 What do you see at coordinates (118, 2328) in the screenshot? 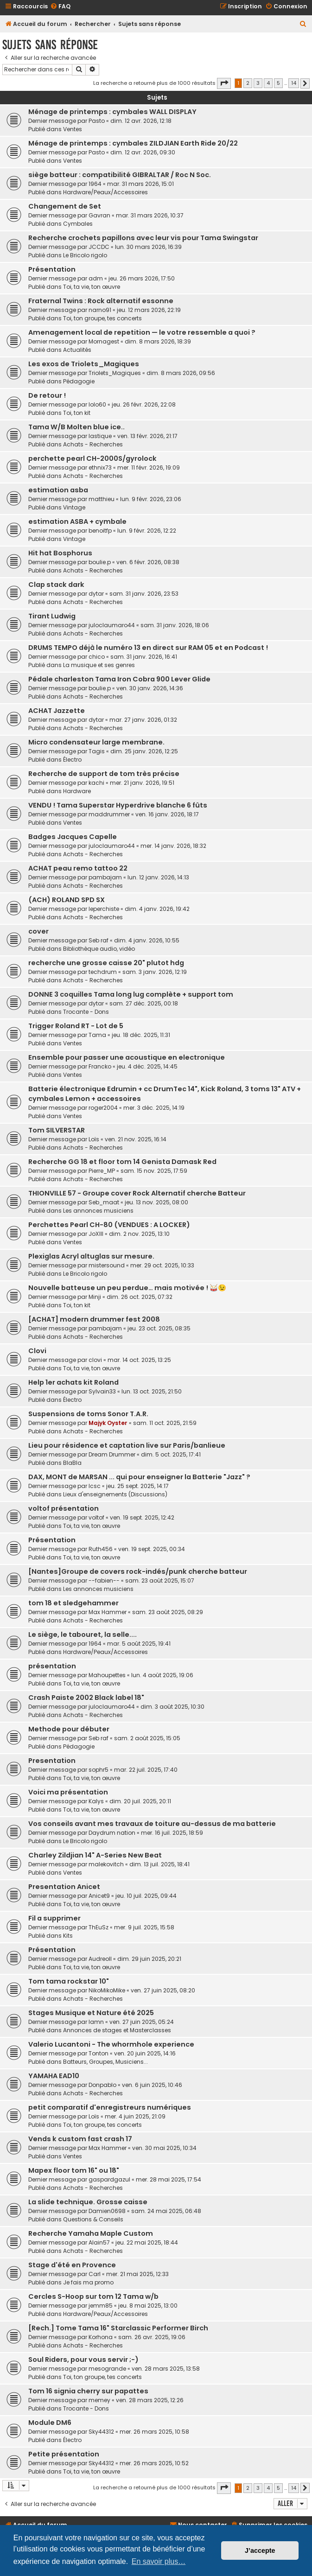
I see `[Rech.] Tome Tama 16" Starclassic Performer Birch` at bounding box center [118, 2328].